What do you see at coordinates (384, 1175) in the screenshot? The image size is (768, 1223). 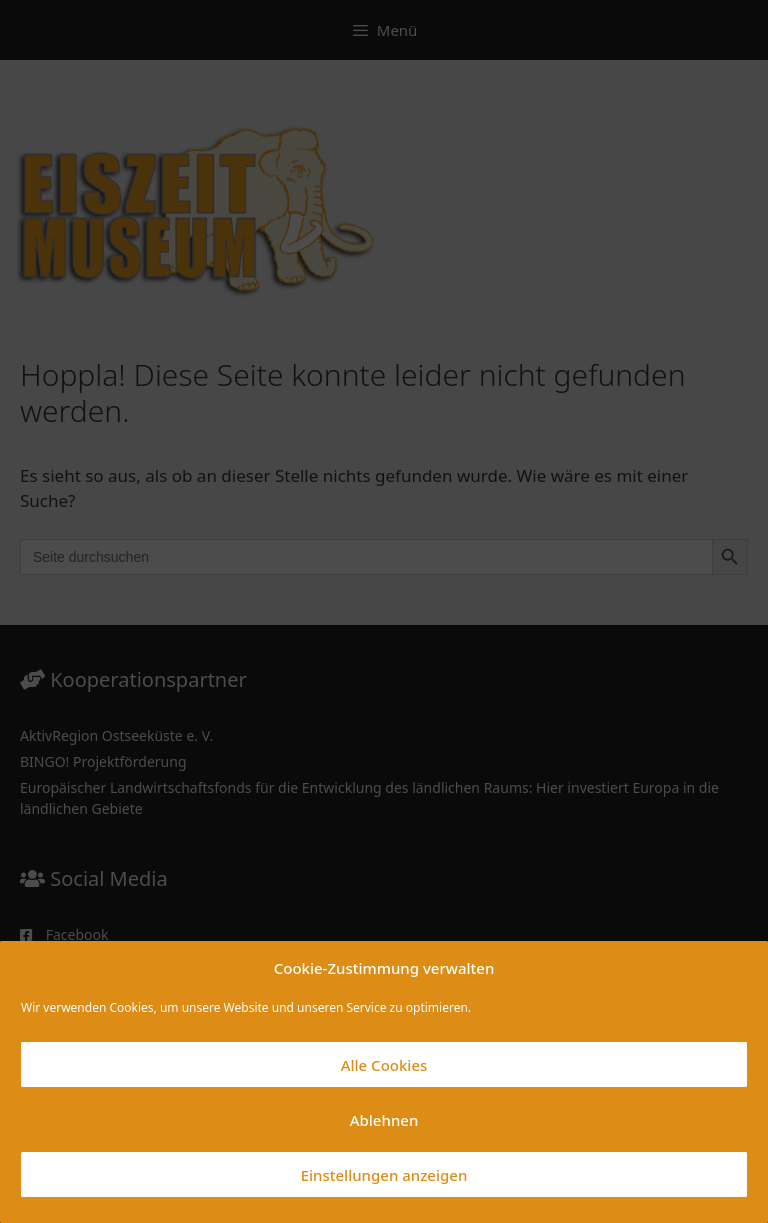 I see `Einstellungen anzeigen` at bounding box center [384, 1175].